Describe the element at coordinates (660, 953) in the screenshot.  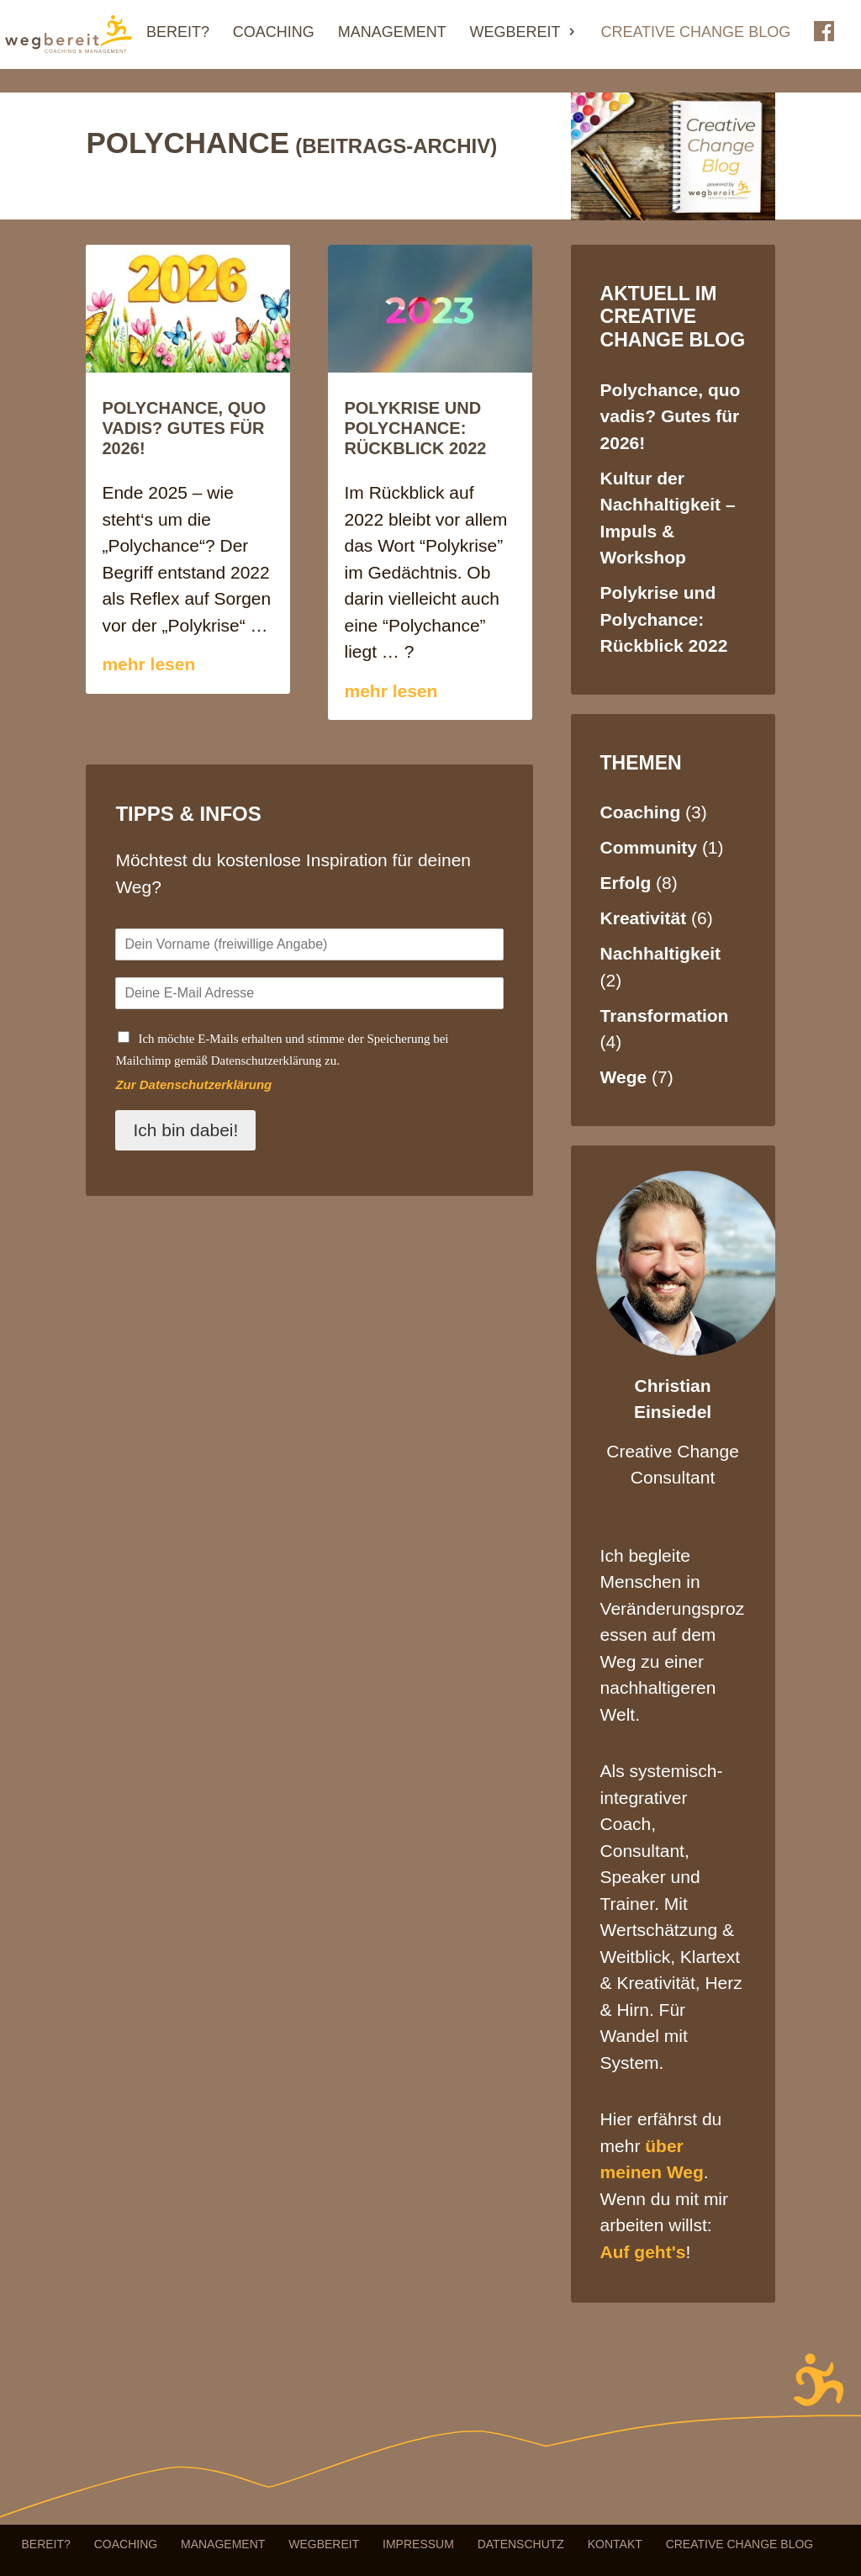
I see `Nachhaltigkeit` at that location.